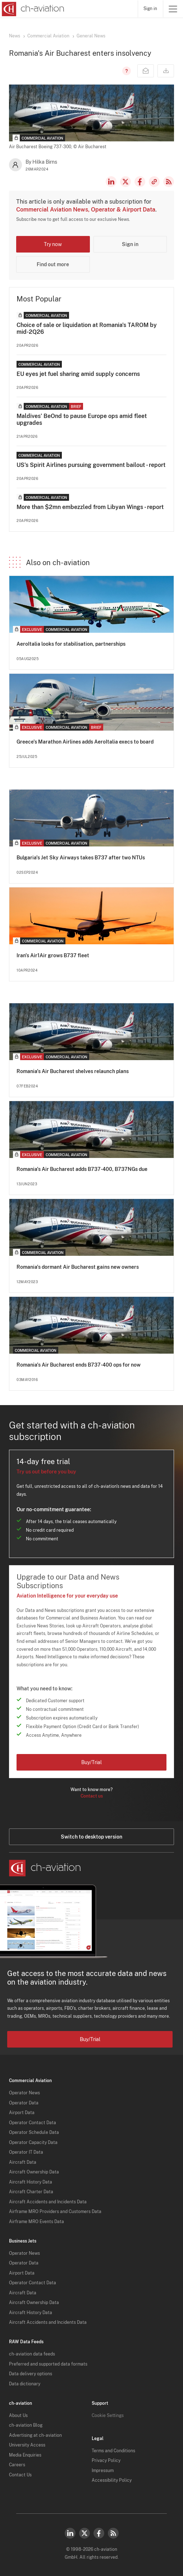 The width and height of the screenshot is (183, 2576). Describe the element at coordinates (90, 507) in the screenshot. I see `More than $2mn embezzled from Libyan Wings - report` at that location.